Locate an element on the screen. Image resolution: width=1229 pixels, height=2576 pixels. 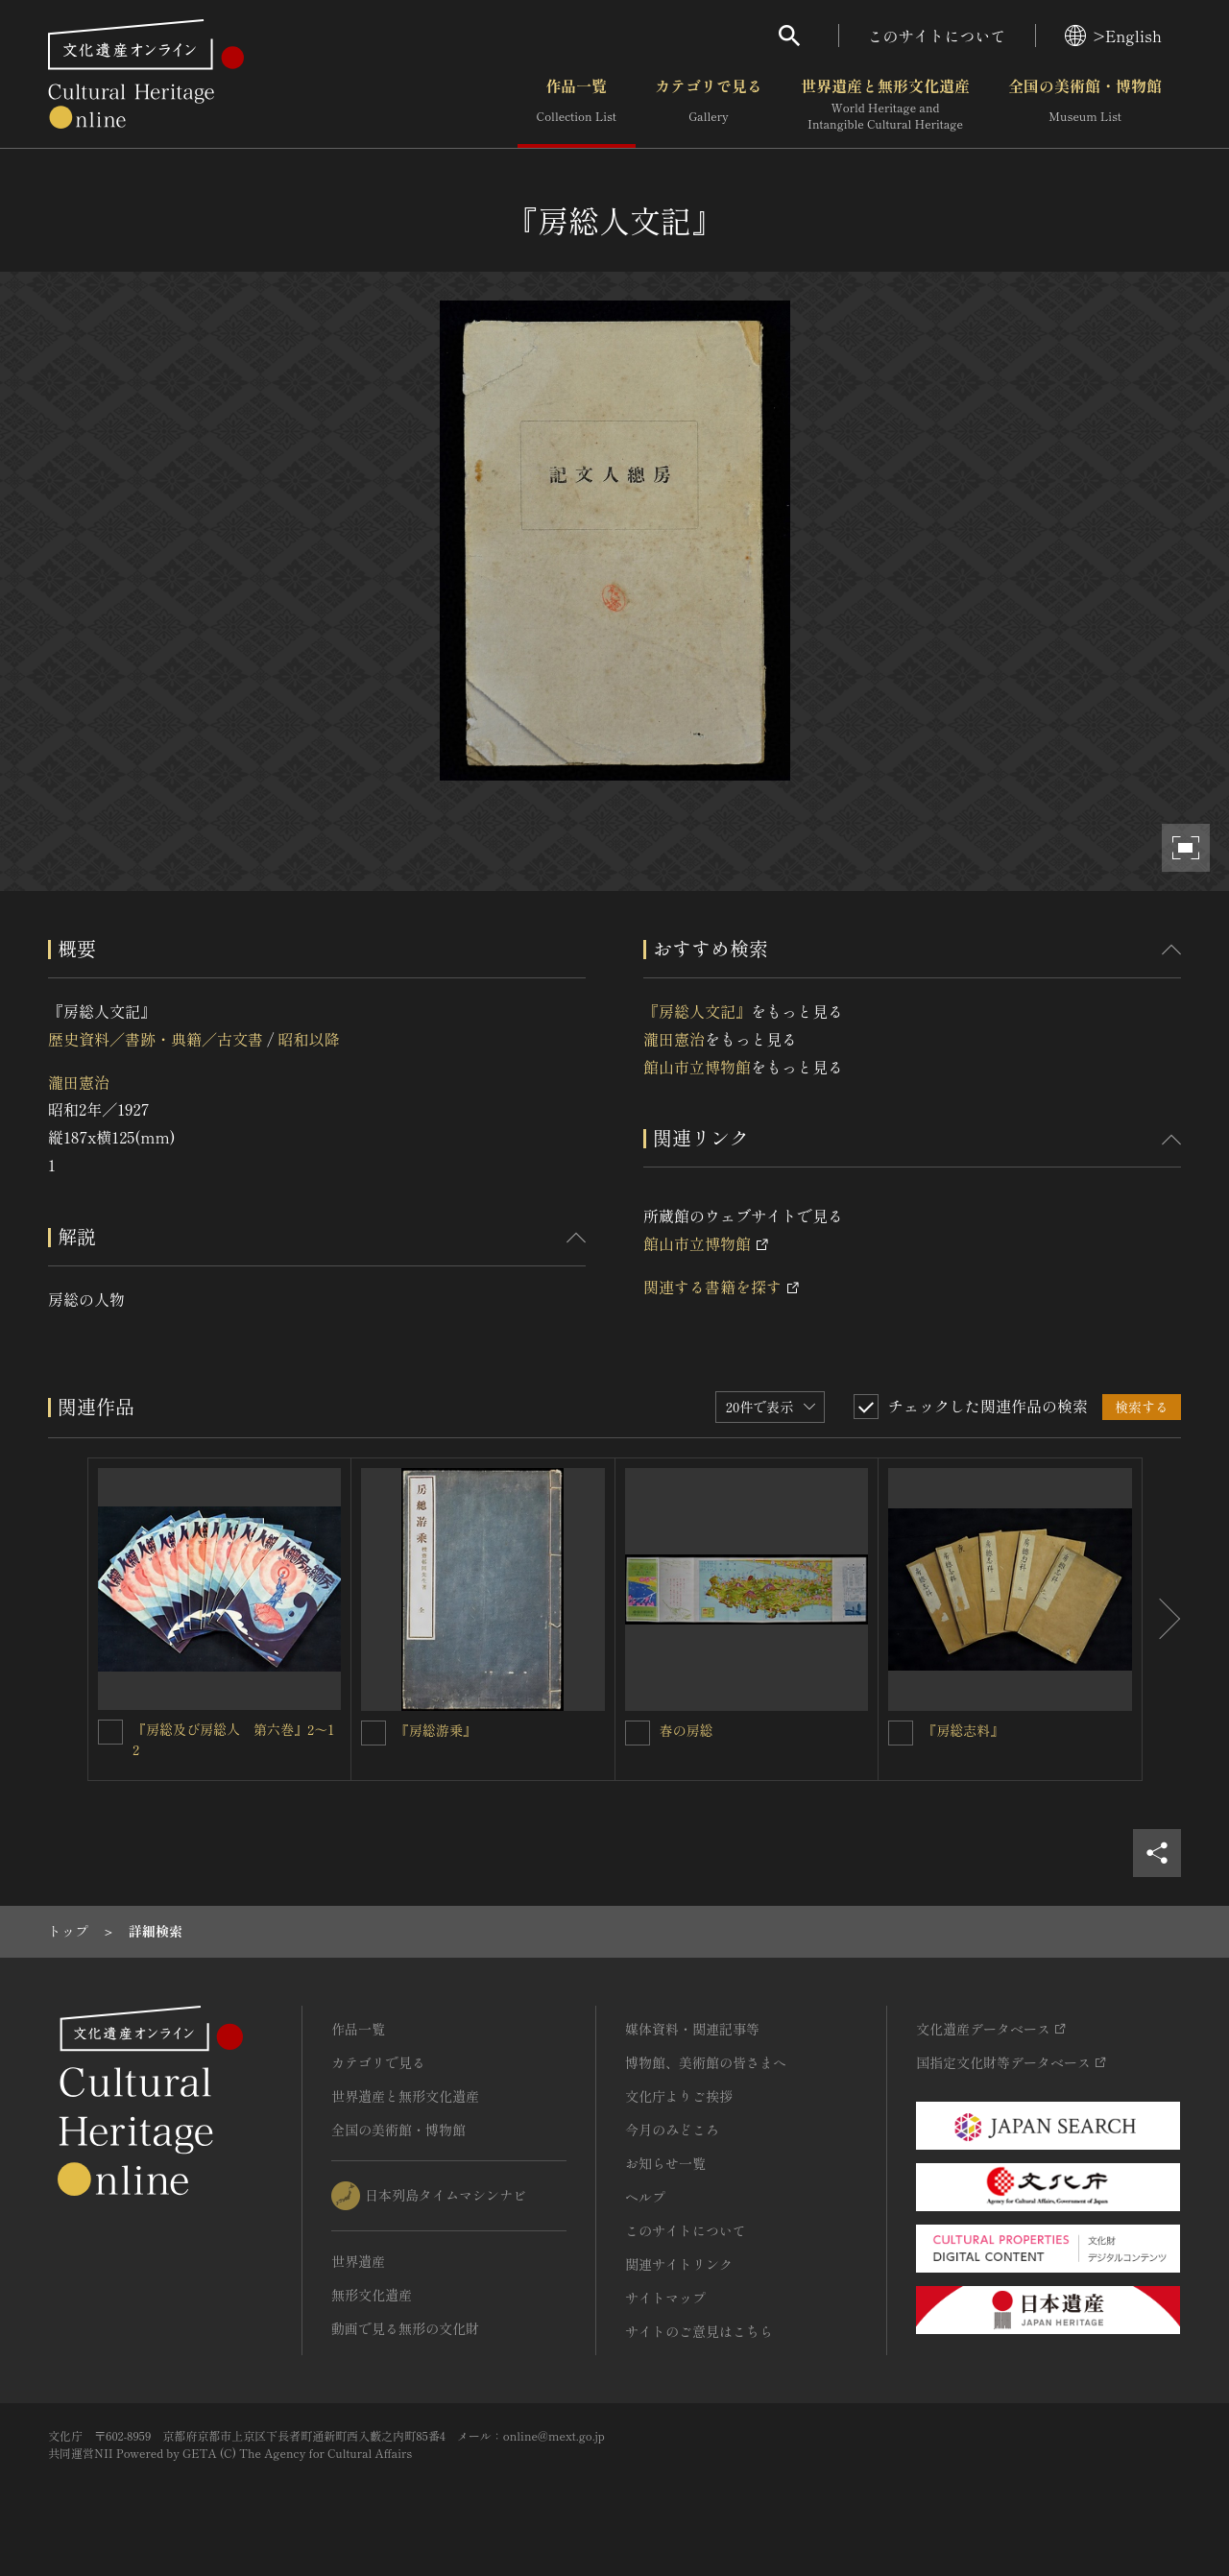
『房総游乗』 is located at coordinates (436, 1730).